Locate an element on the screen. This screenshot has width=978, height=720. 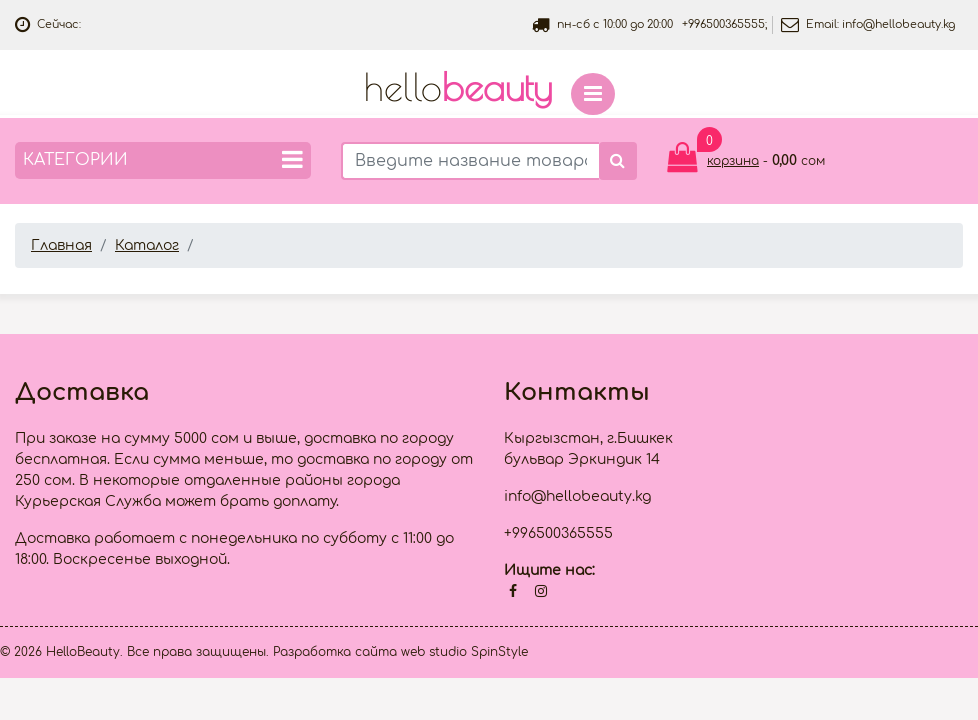
Разработка сайта is located at coordinates (335, 652).